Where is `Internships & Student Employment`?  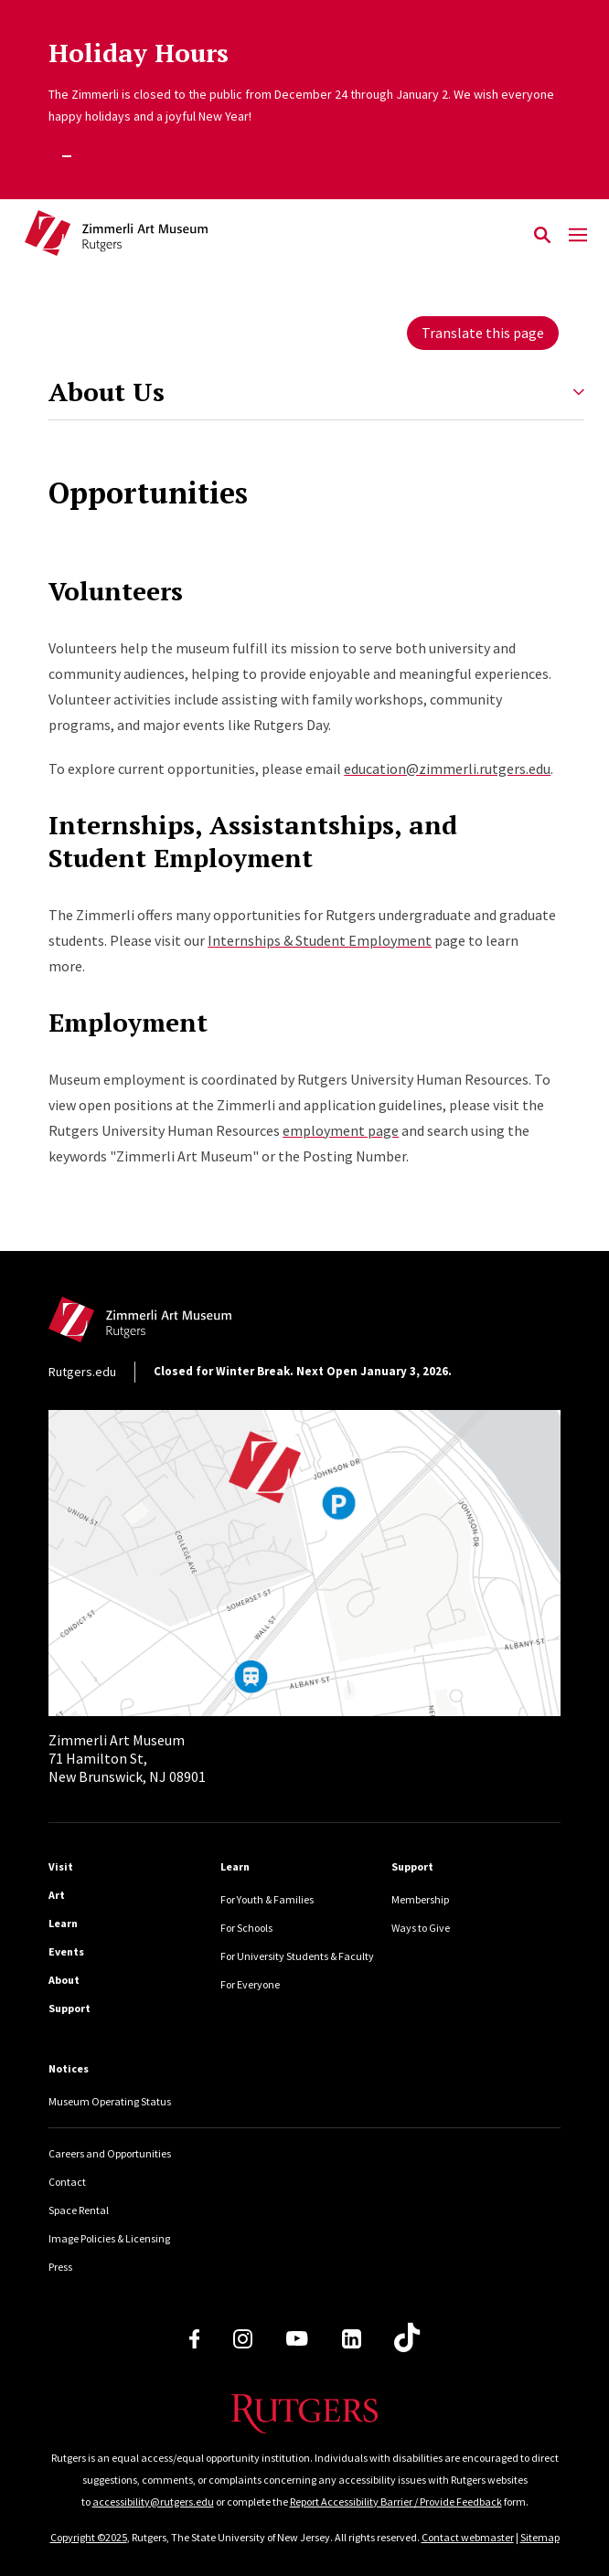 Internships & Student Employment is located at coordinates (320, 940).